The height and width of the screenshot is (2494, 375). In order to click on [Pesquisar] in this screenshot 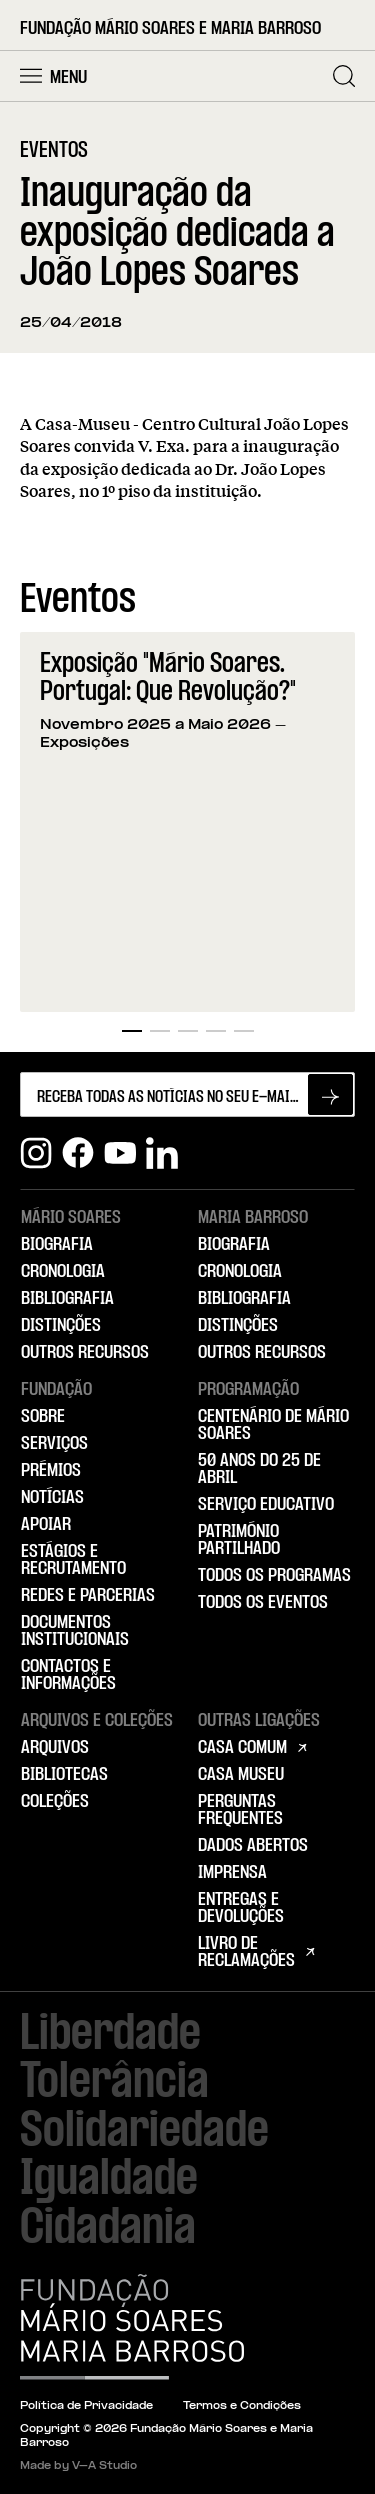, I will do `click(344, 76)`.